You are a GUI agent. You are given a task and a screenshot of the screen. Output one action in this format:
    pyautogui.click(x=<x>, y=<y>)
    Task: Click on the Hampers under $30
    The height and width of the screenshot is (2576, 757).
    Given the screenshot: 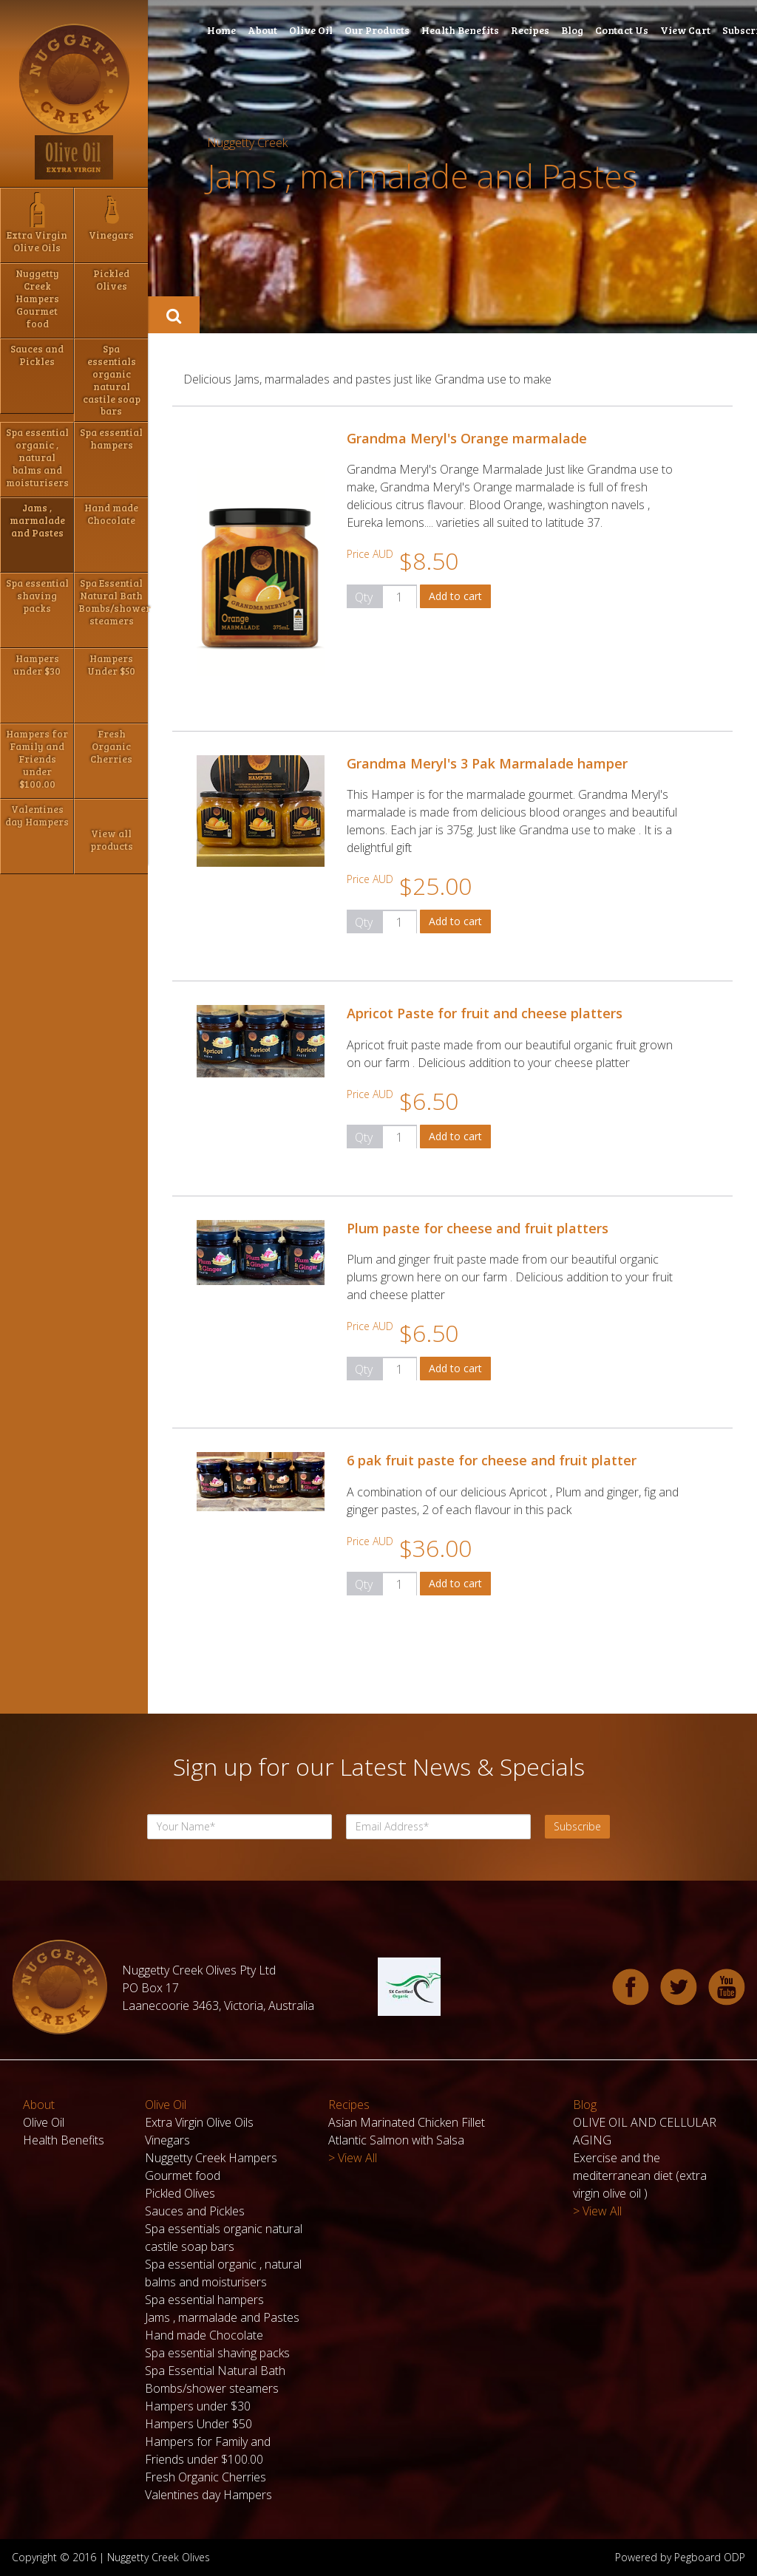 What is the action you would take?
    pyautogui.click(x=198, y=2406)
    